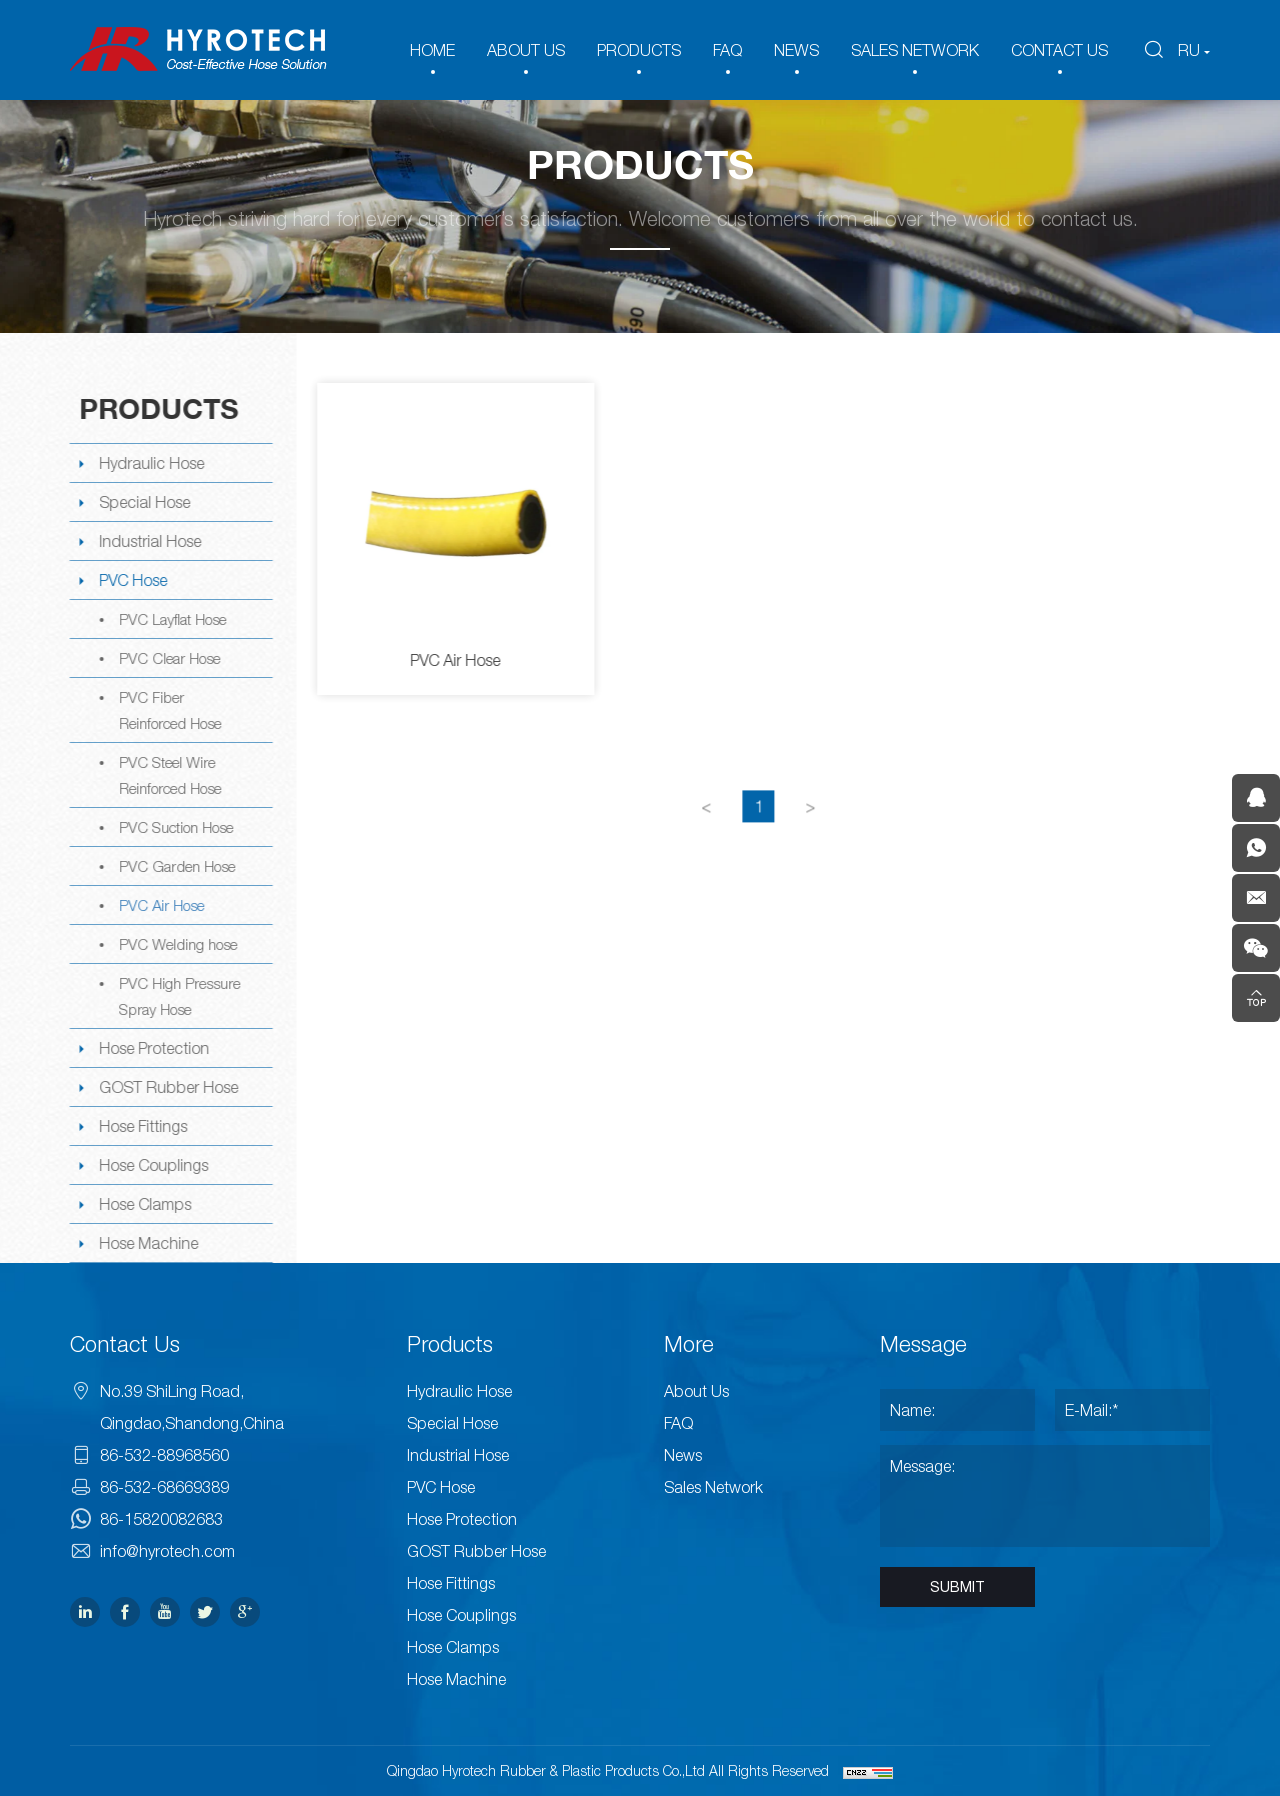 This screenshot has width=1280, height=1796. What do you see at coordinates (178, 996) in the screenshot?
I see `PVC High Pressure Spray Hose` at bounding box center [178, 996].